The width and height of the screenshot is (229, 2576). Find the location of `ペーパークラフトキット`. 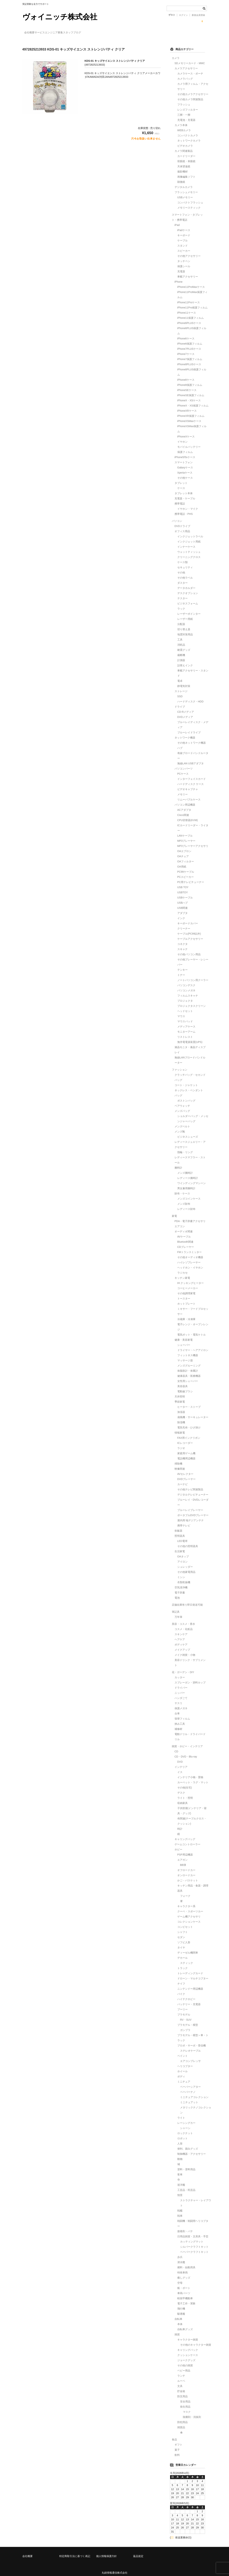

ペーパークラフトキット is located at coordinates (194, 2248).